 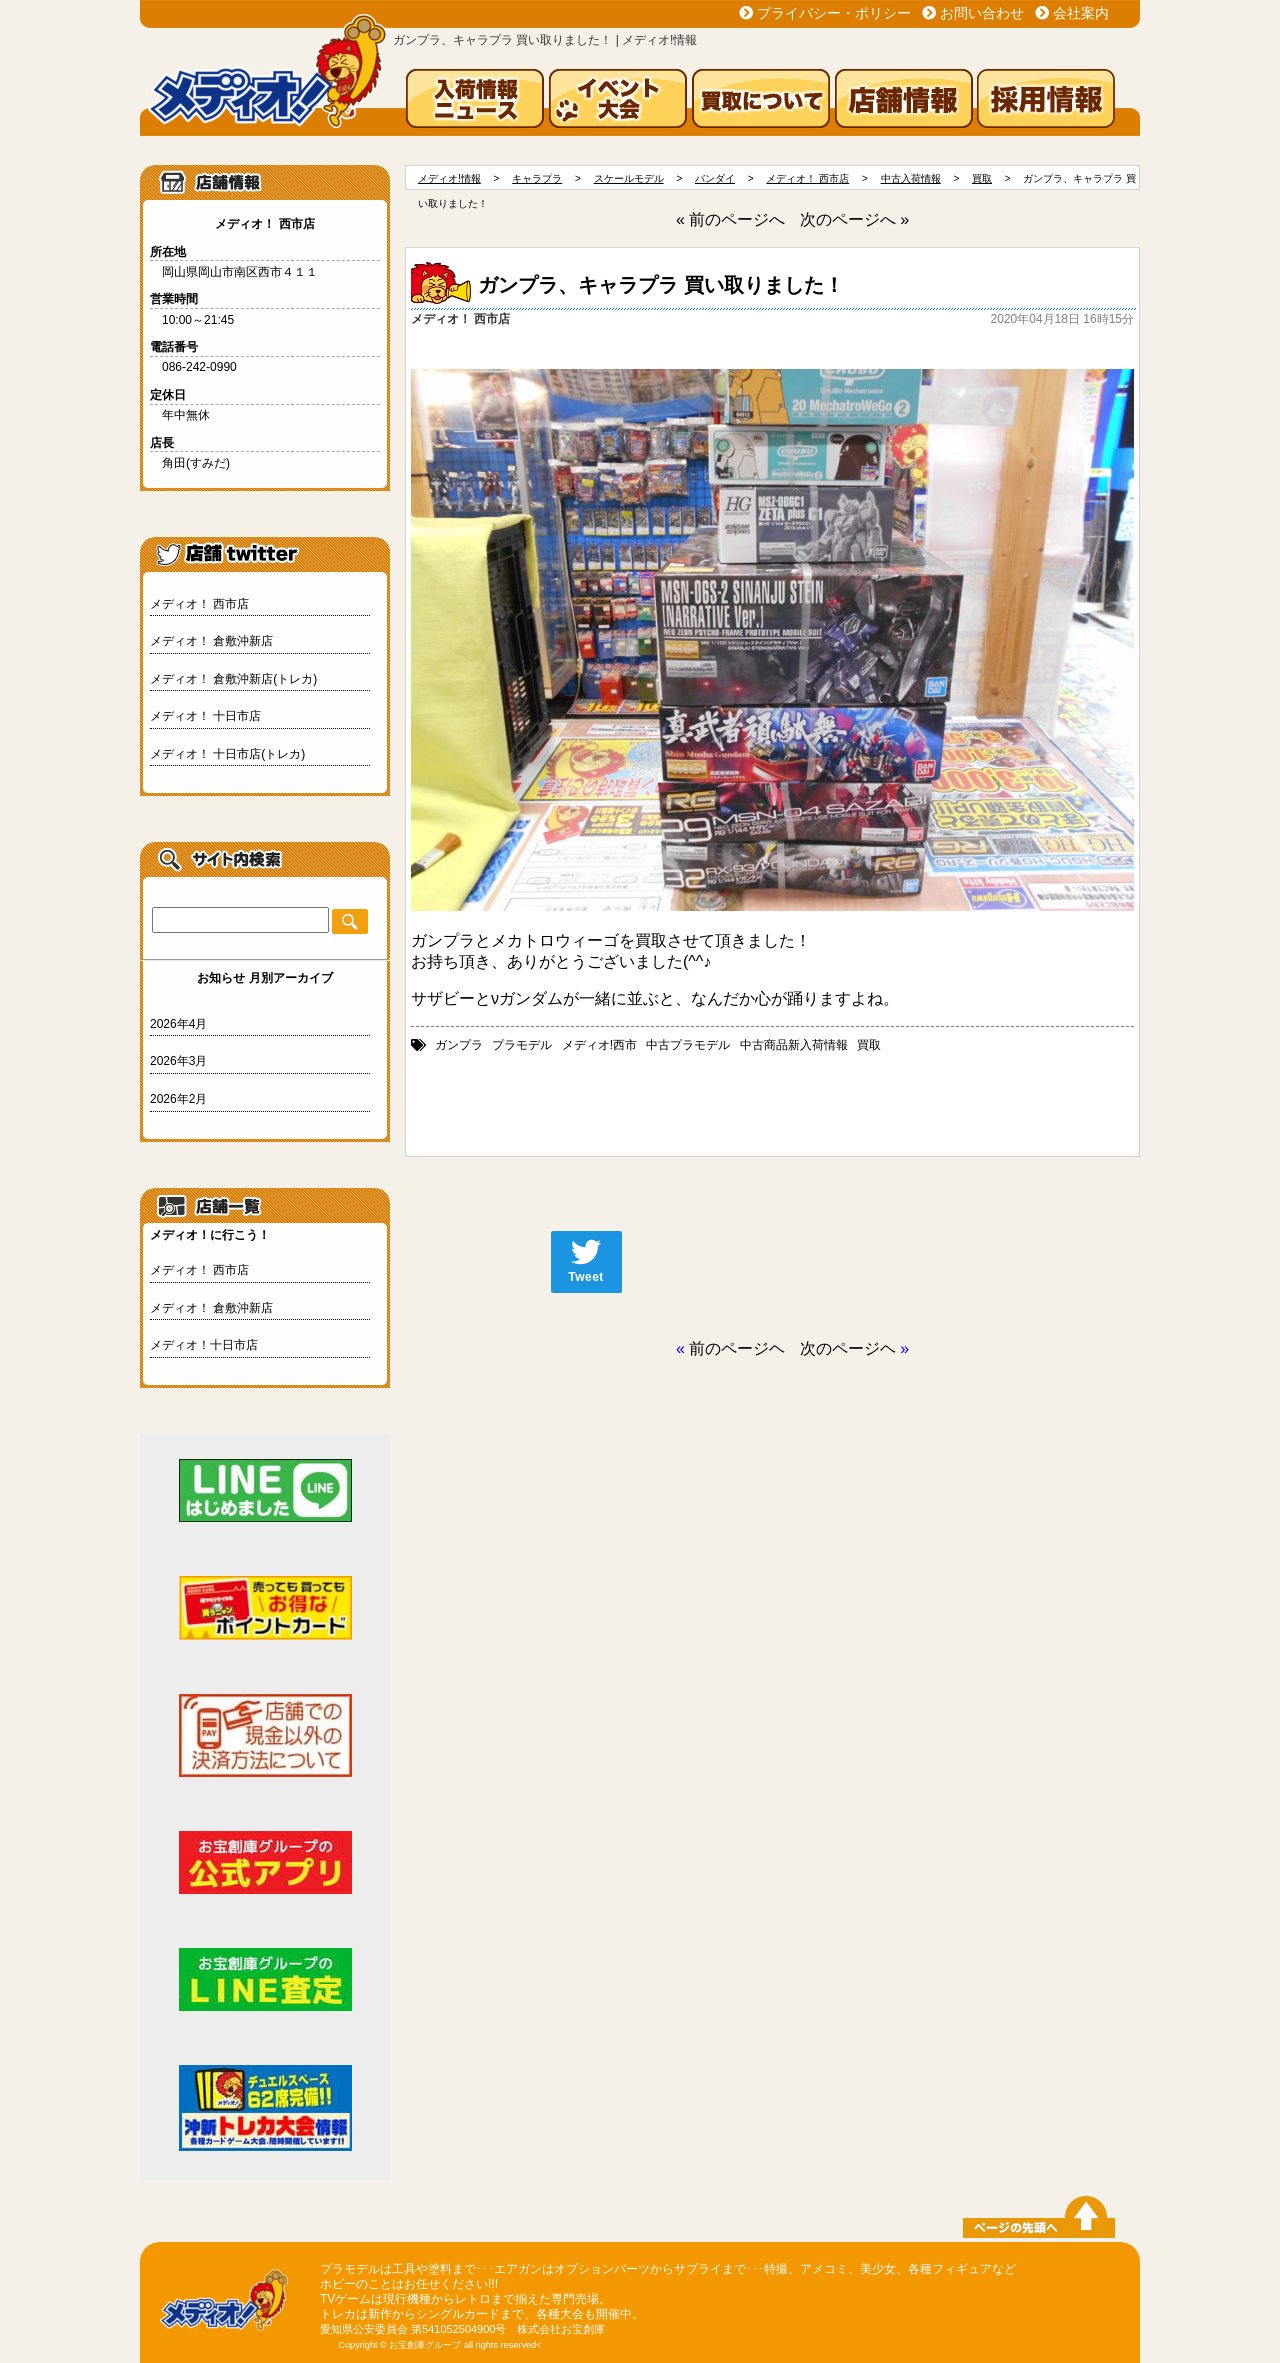 What do you see at coordinates (848, 1348) in the screenshot?
I see `次のページヘ` at bounding box center [848, 1348].